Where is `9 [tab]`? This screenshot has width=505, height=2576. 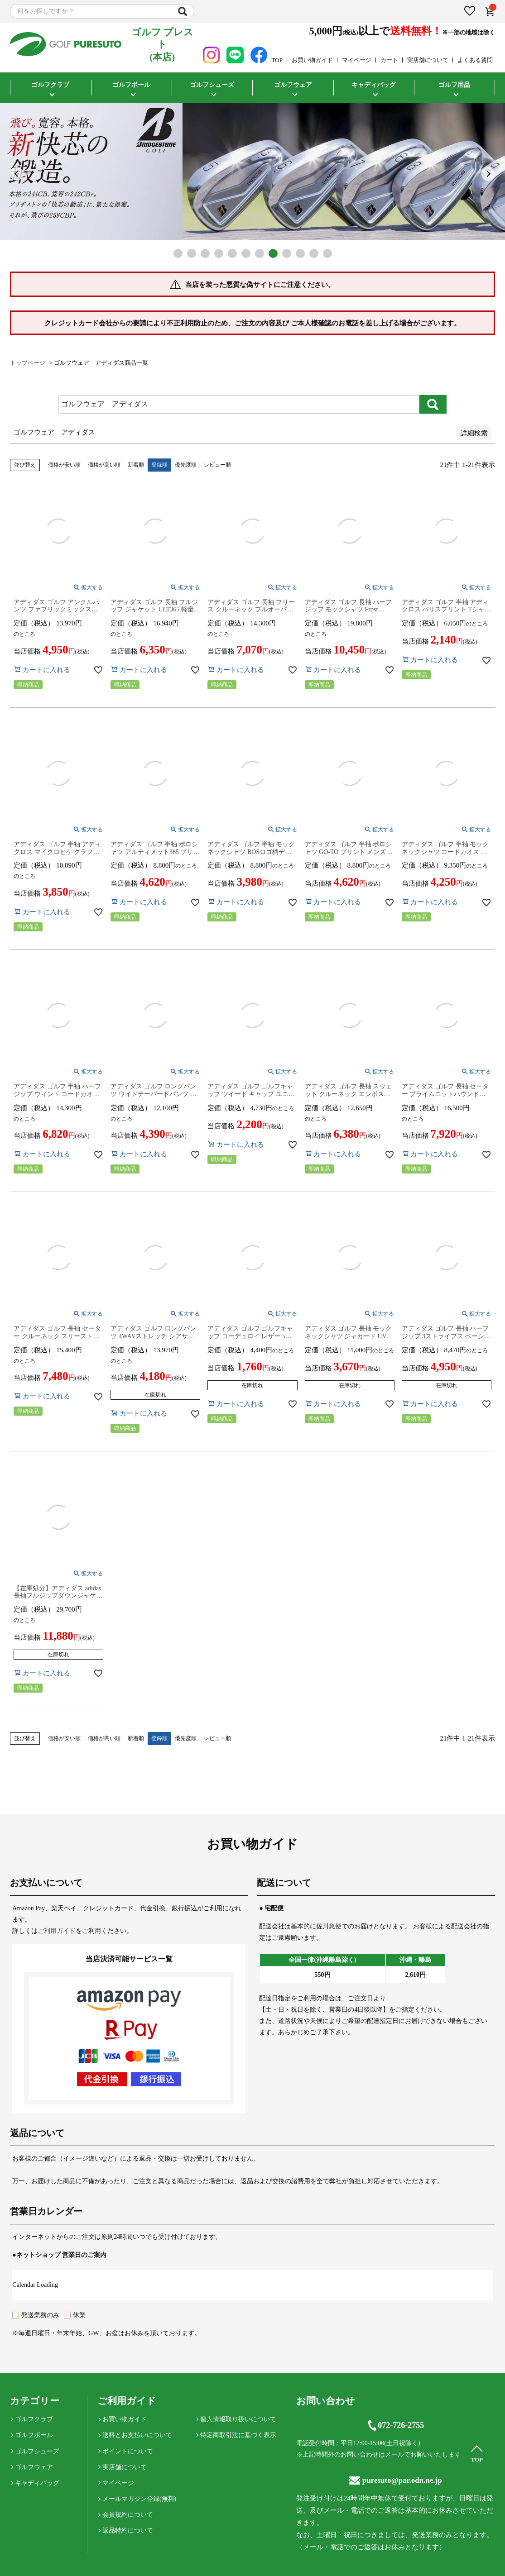 9 [tab] is located at coordinates (286, 253).